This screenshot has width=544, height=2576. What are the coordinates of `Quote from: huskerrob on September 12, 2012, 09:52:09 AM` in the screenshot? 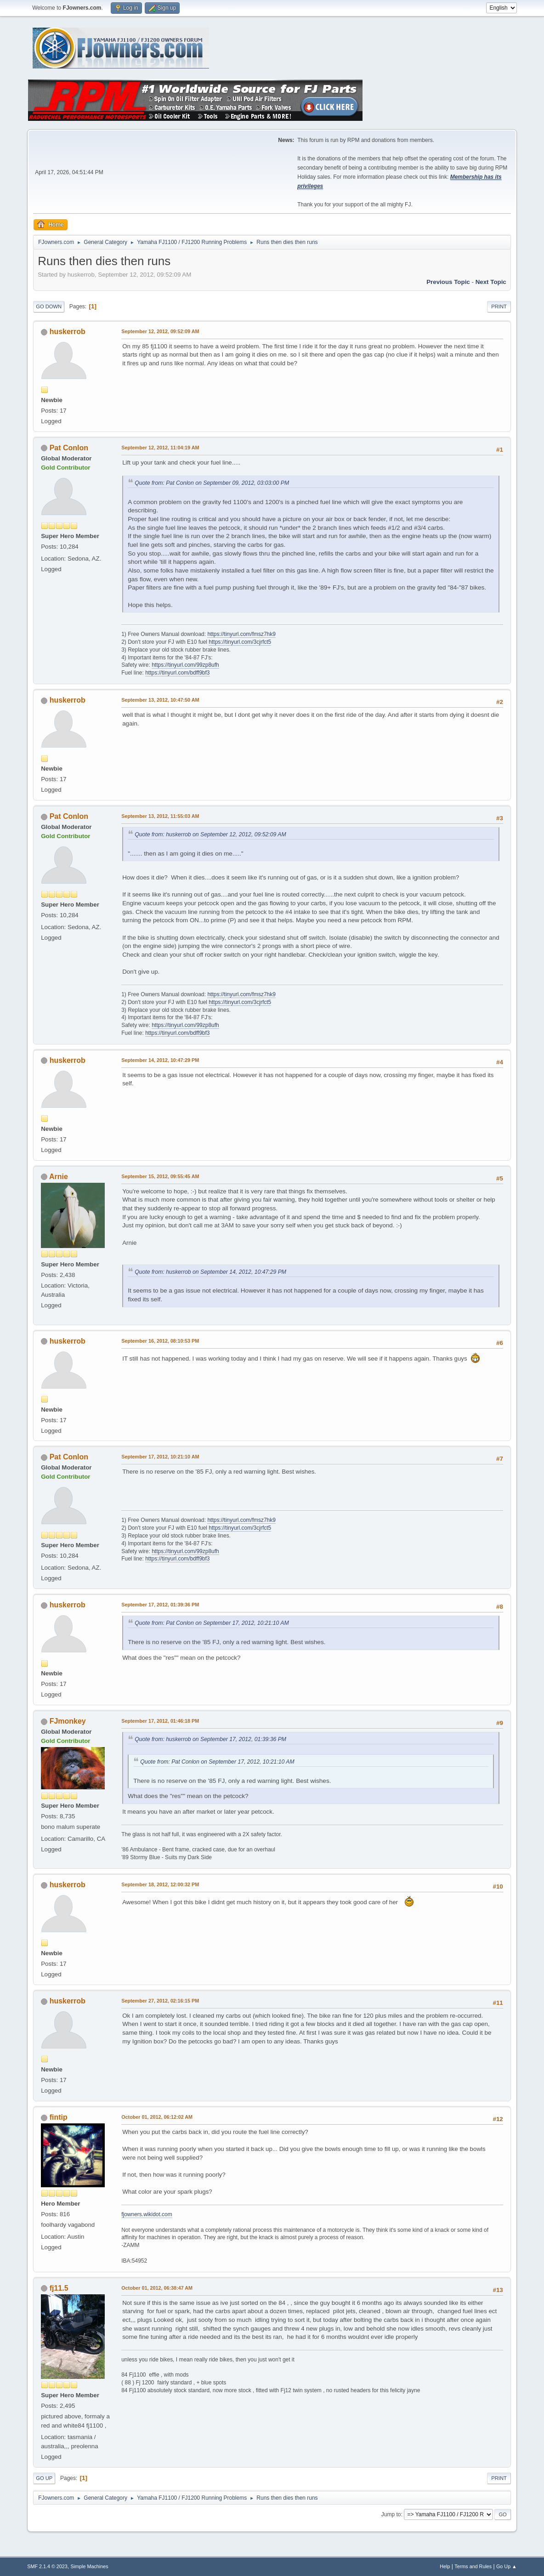 It's located at (210, 834).